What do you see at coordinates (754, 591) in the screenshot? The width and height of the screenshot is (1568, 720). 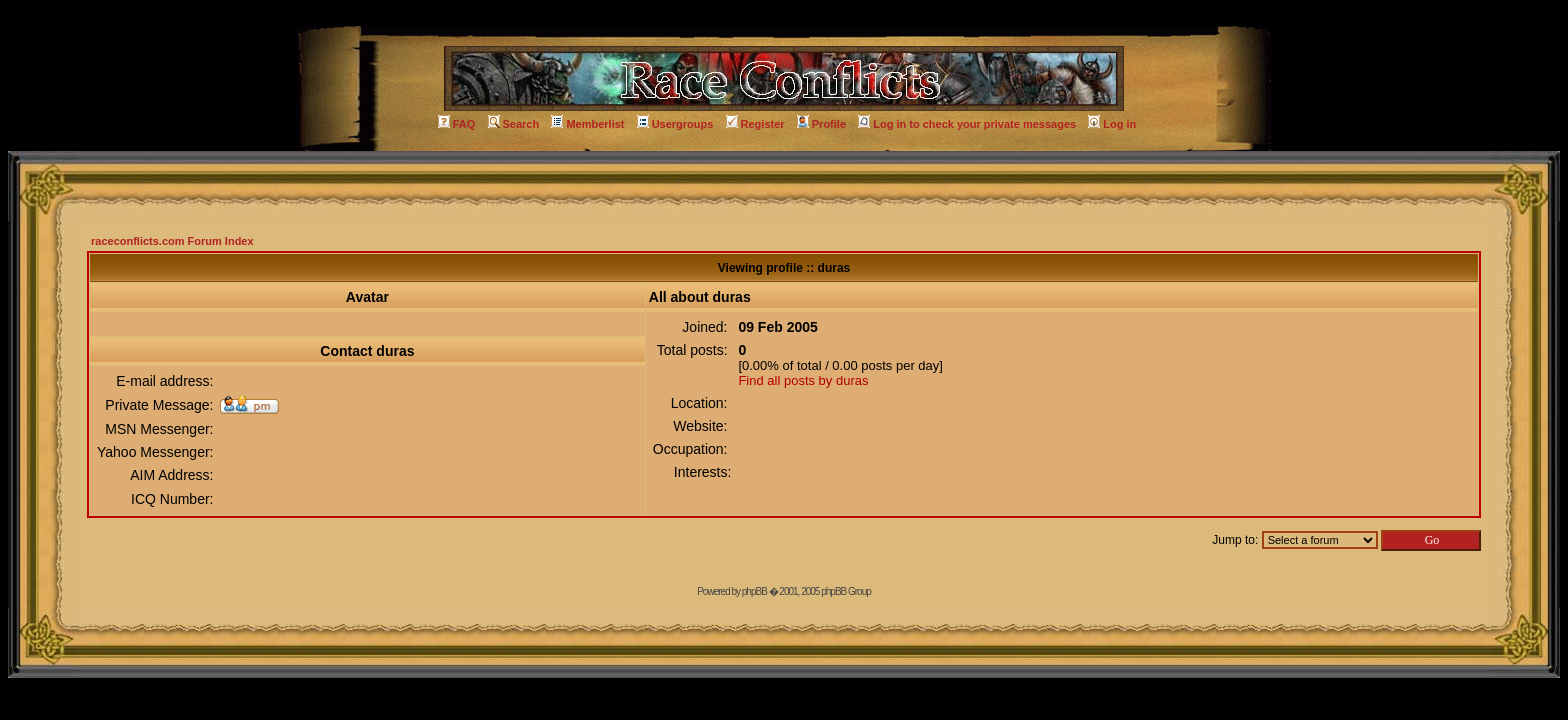 I see `phpBB` at bounding box center [754, 591].